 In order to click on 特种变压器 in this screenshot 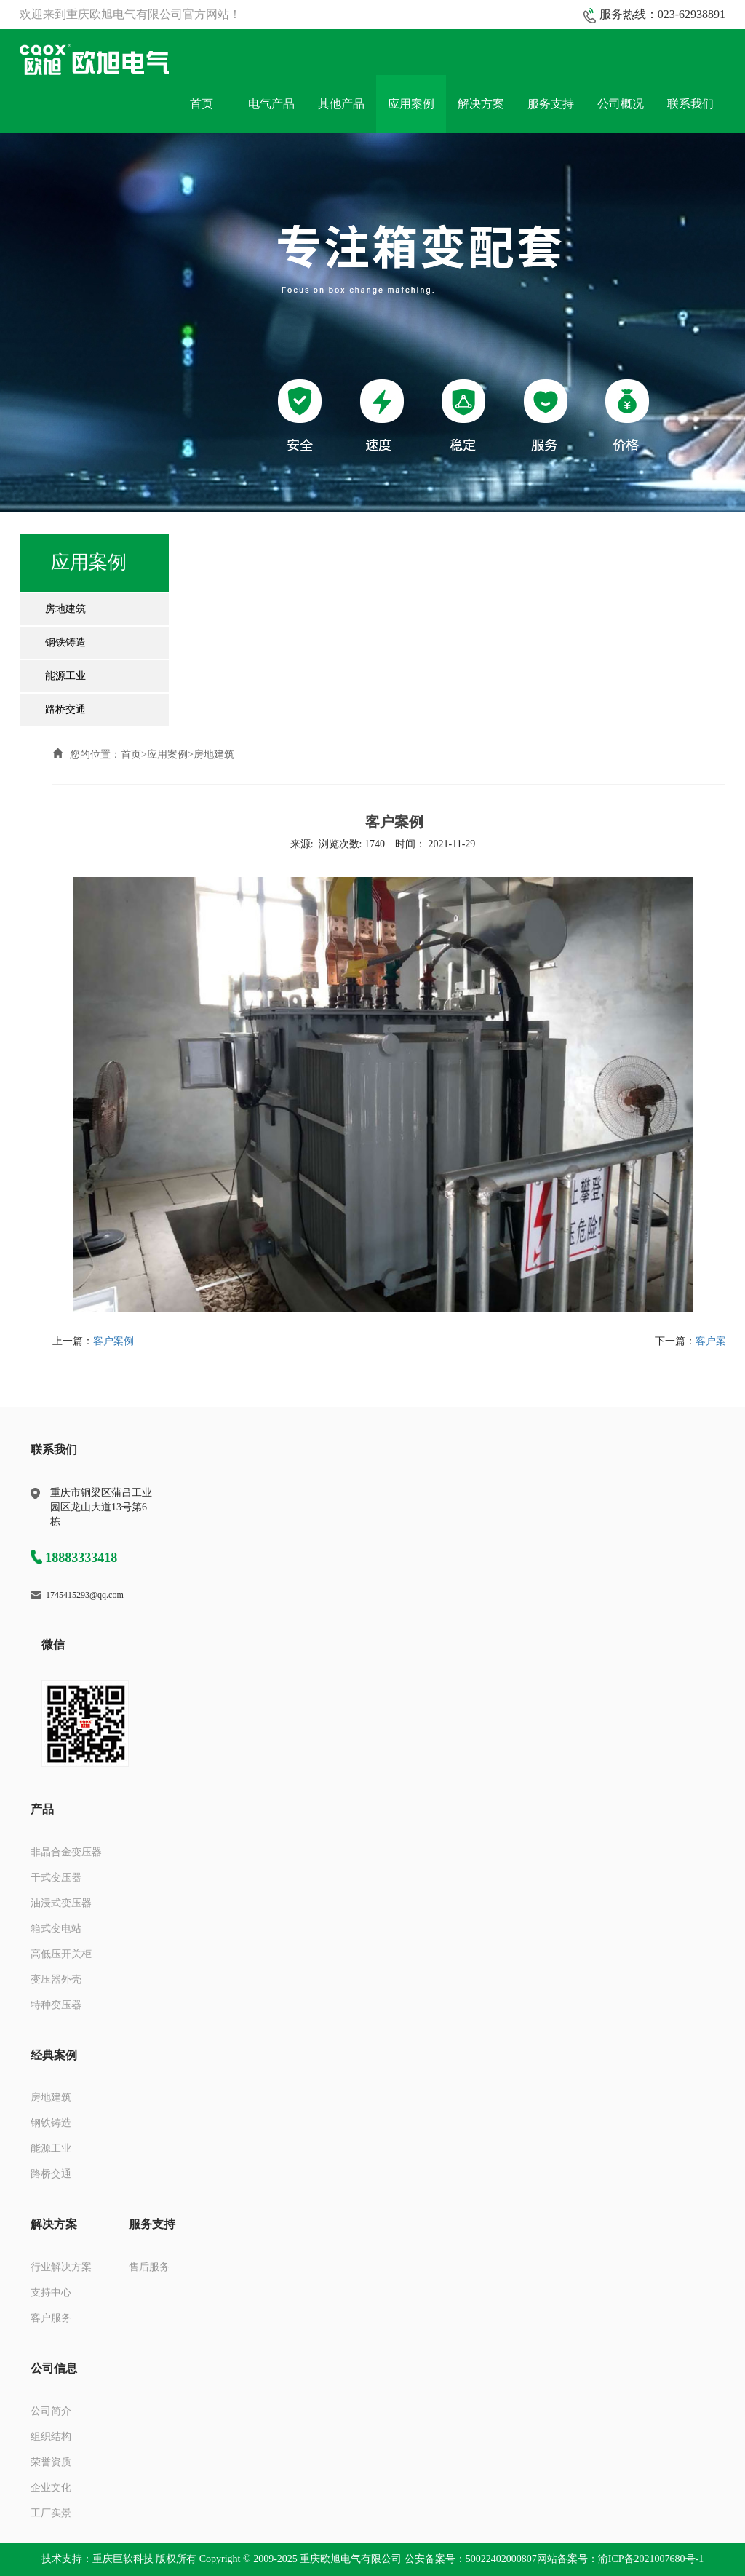, I will do `click(56, 2005)`.